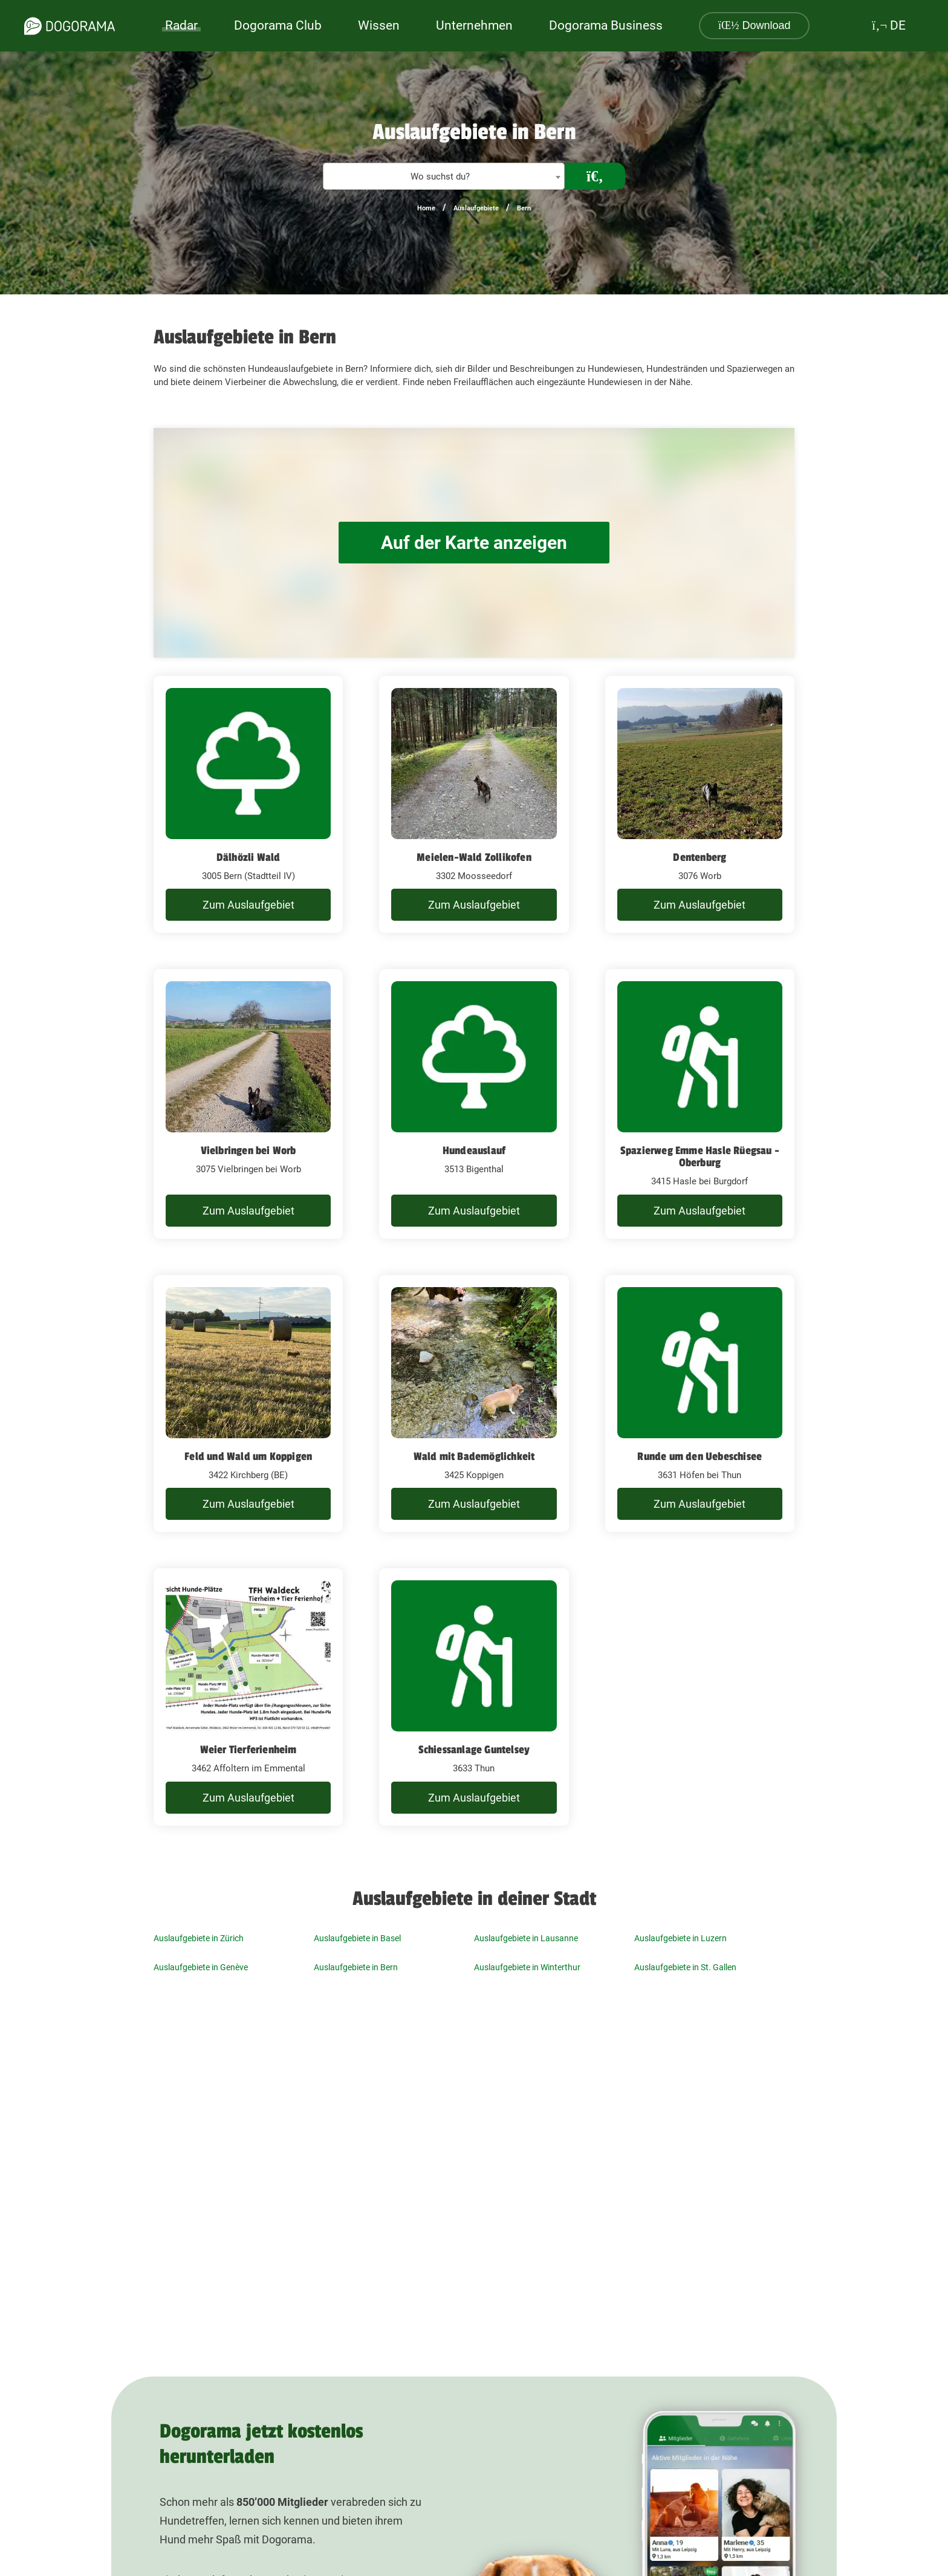 This screenshot has height=2576, width=948. What do you see at coordinates (473, 1104) in the screenshot?
I see `[Hundeauslauf 3513 Bigenthal]` at bounding box center [473, 1104].